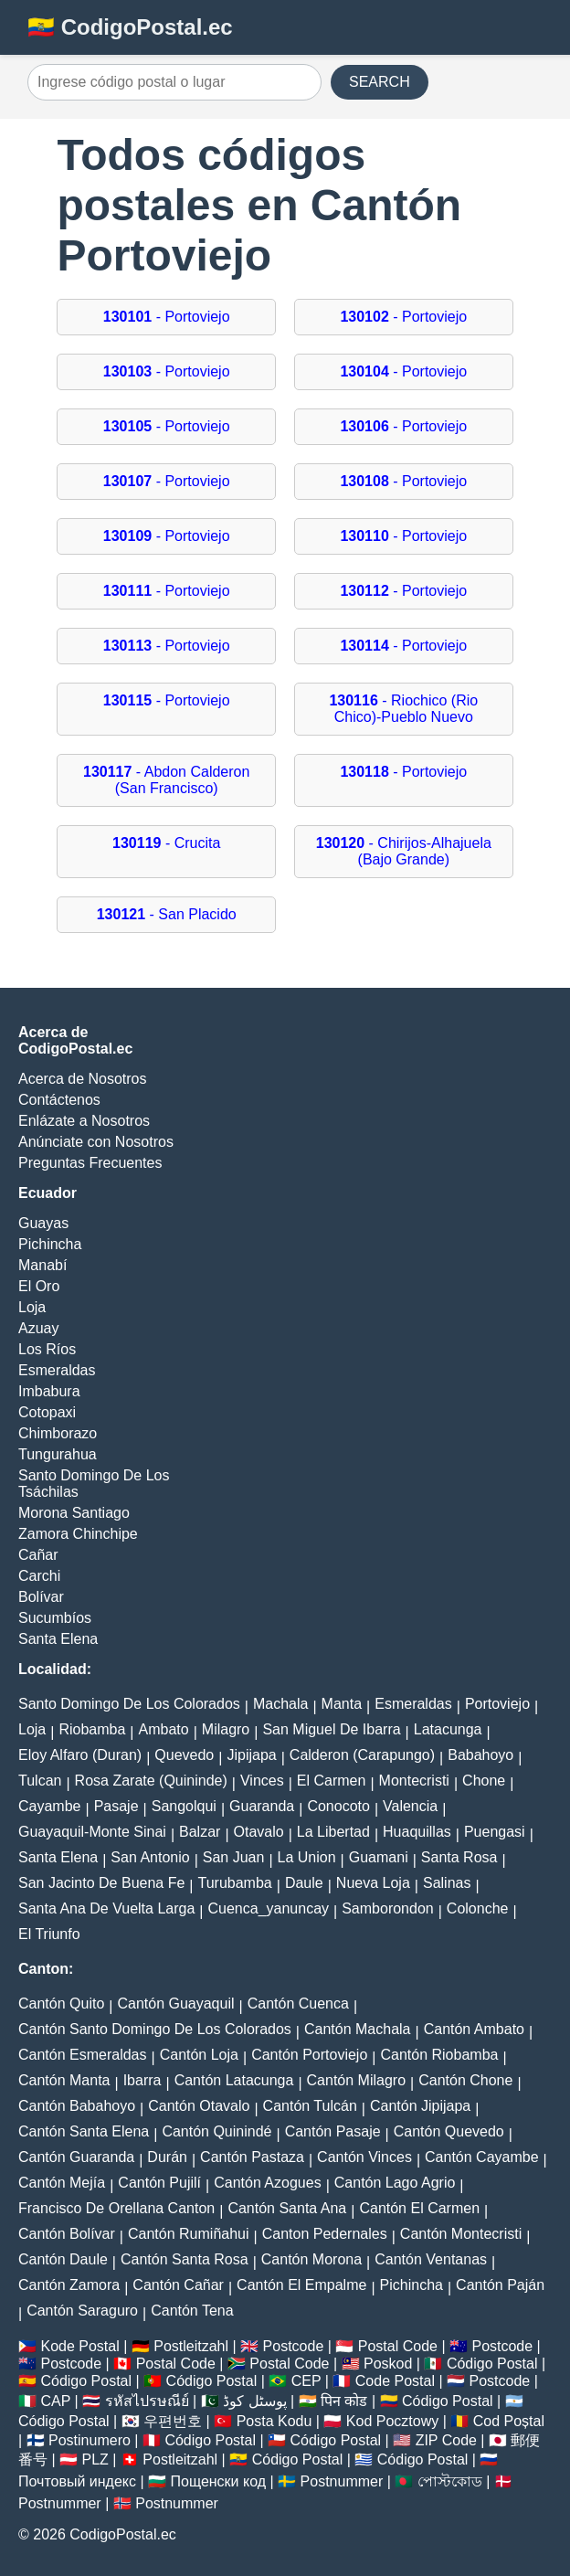 The width and height of the screenshot is (570, 2576). I want to click on El Oro, so click(38, 1286).